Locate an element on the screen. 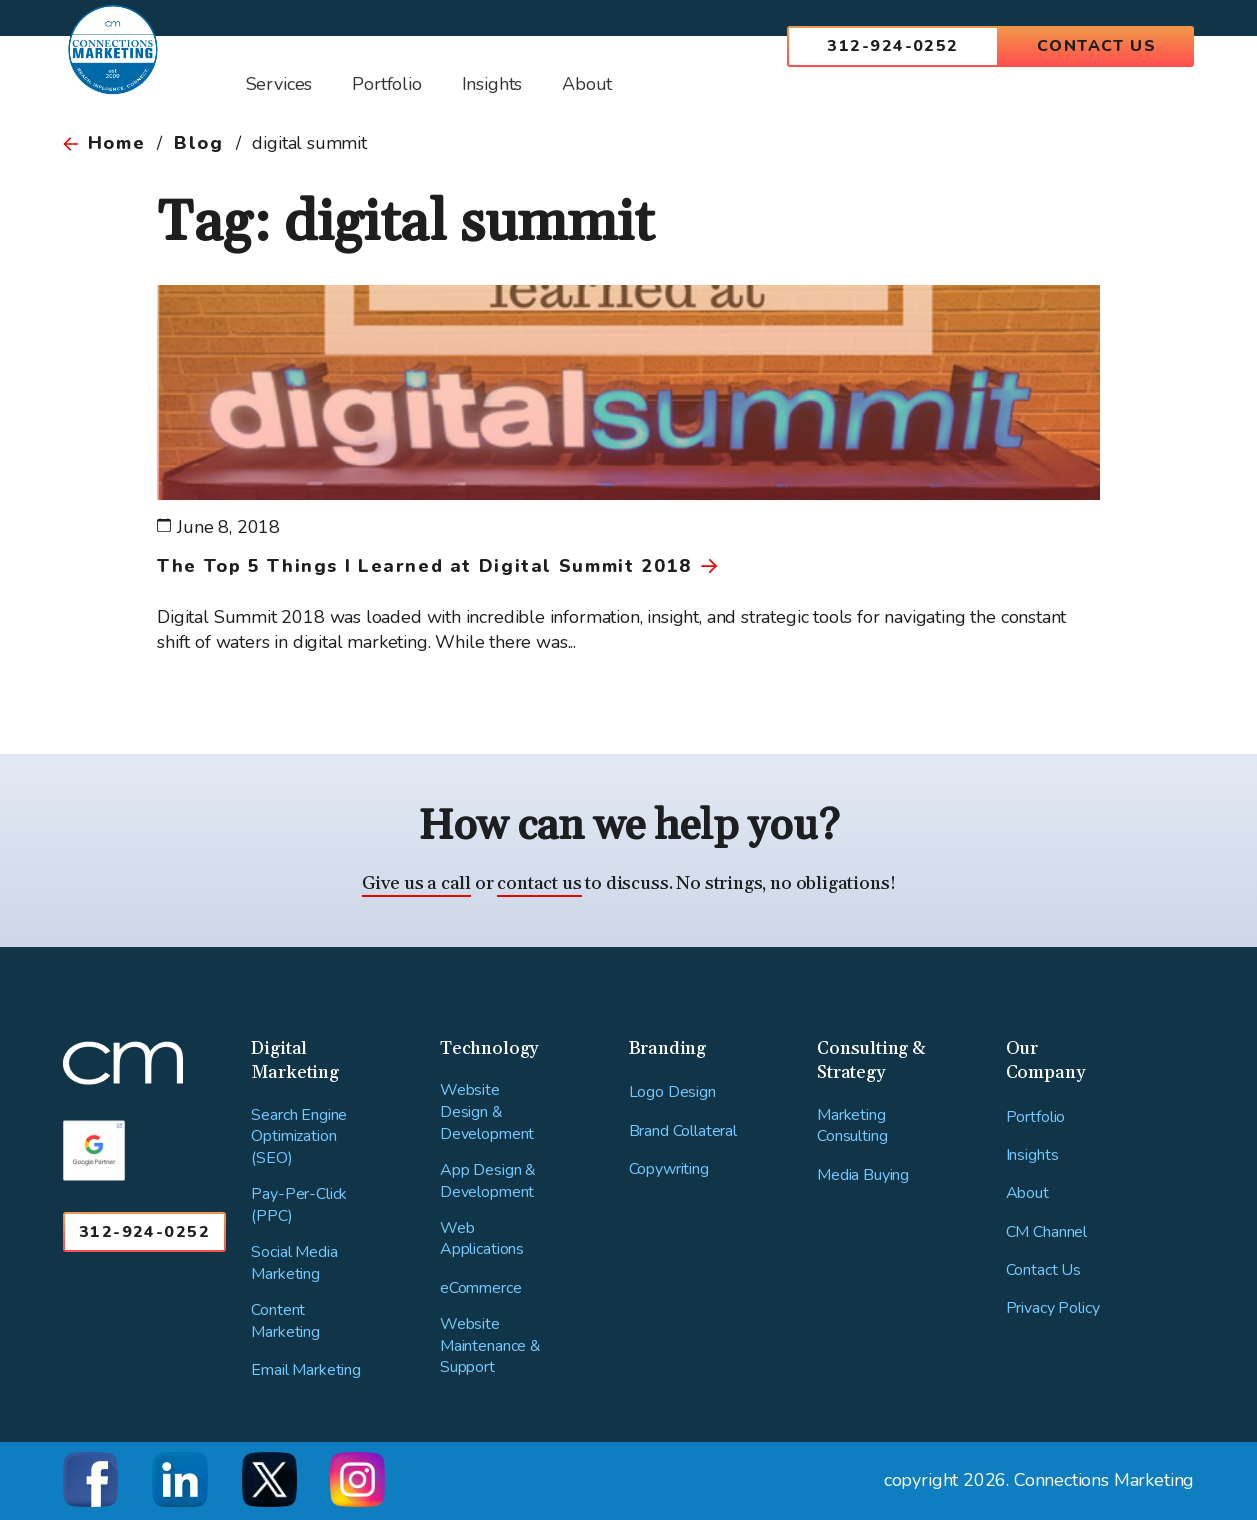  Portfolio is located at coordinates (1036, 1117).